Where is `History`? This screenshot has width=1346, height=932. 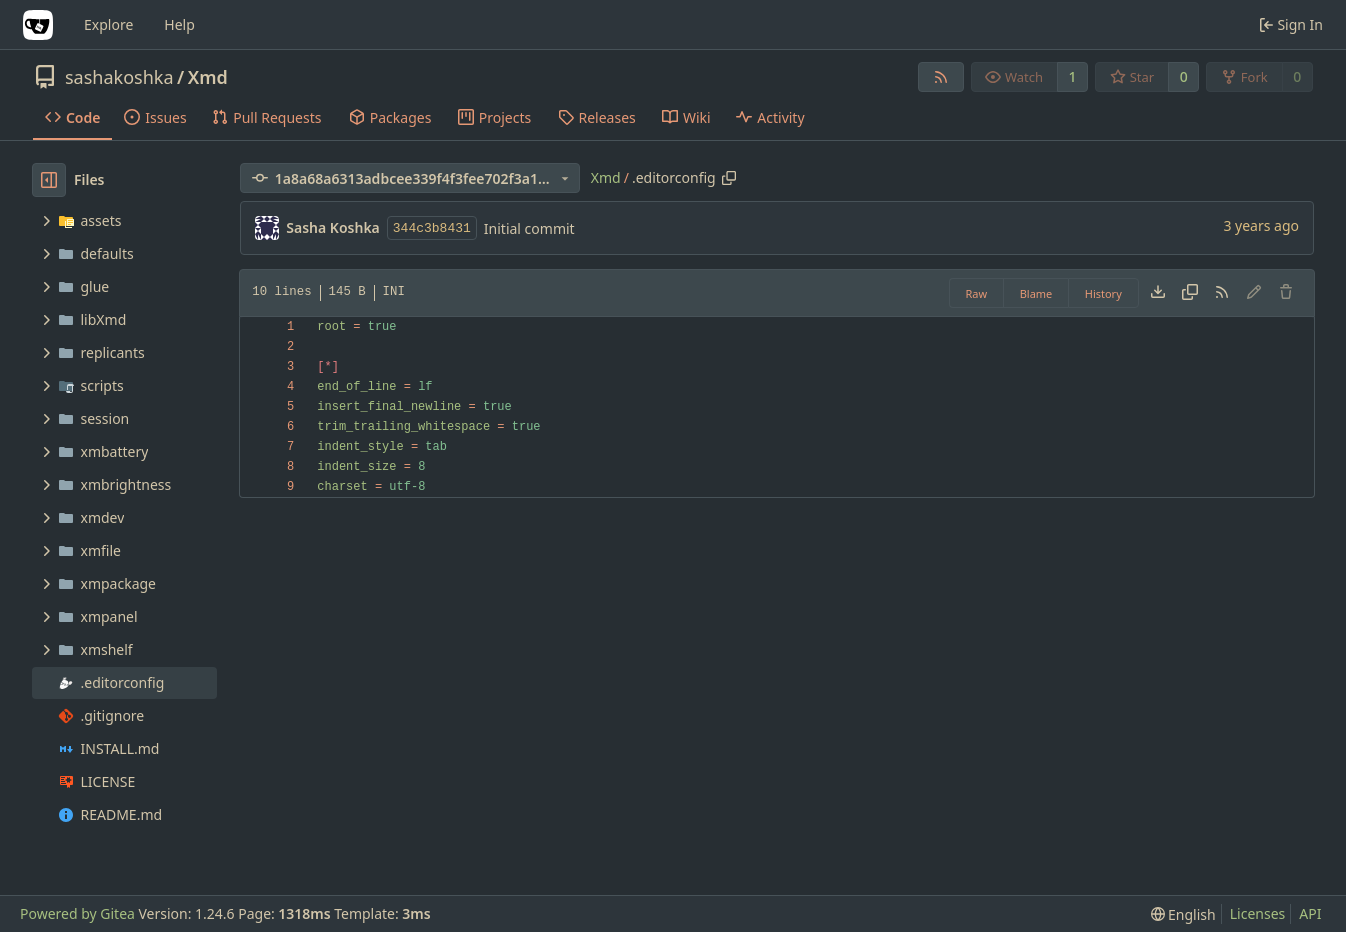
History is located at coordinates (1103, 293).